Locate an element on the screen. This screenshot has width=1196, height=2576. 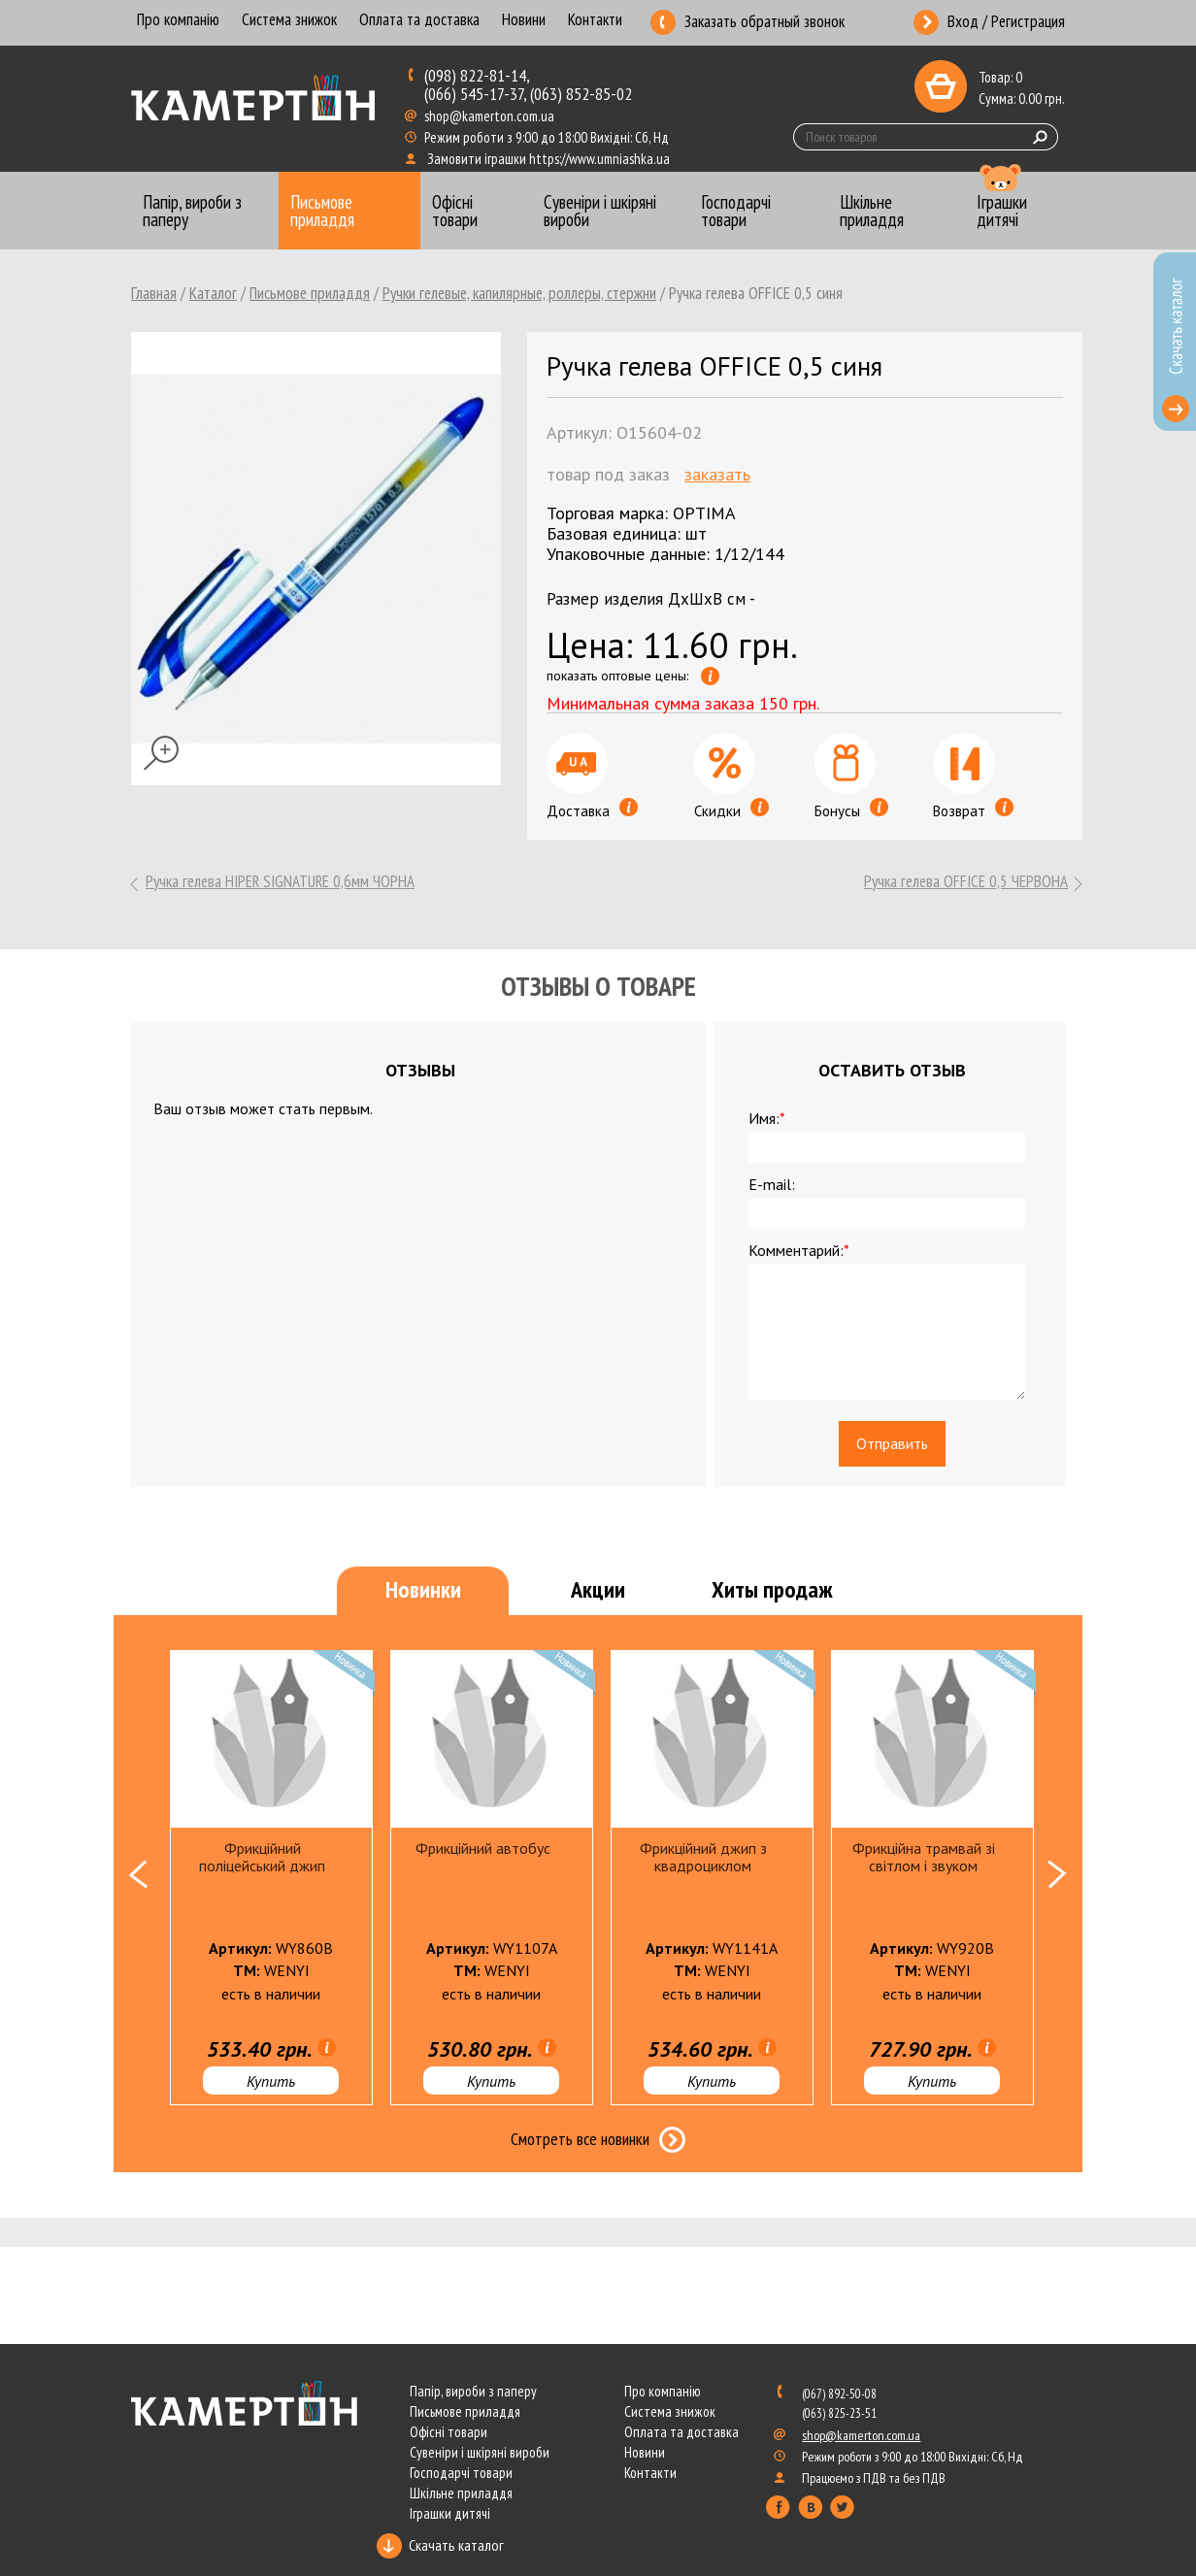
Ручки гелевые, капилярные, роллеры, стержни is located at coordinates (519, 293).